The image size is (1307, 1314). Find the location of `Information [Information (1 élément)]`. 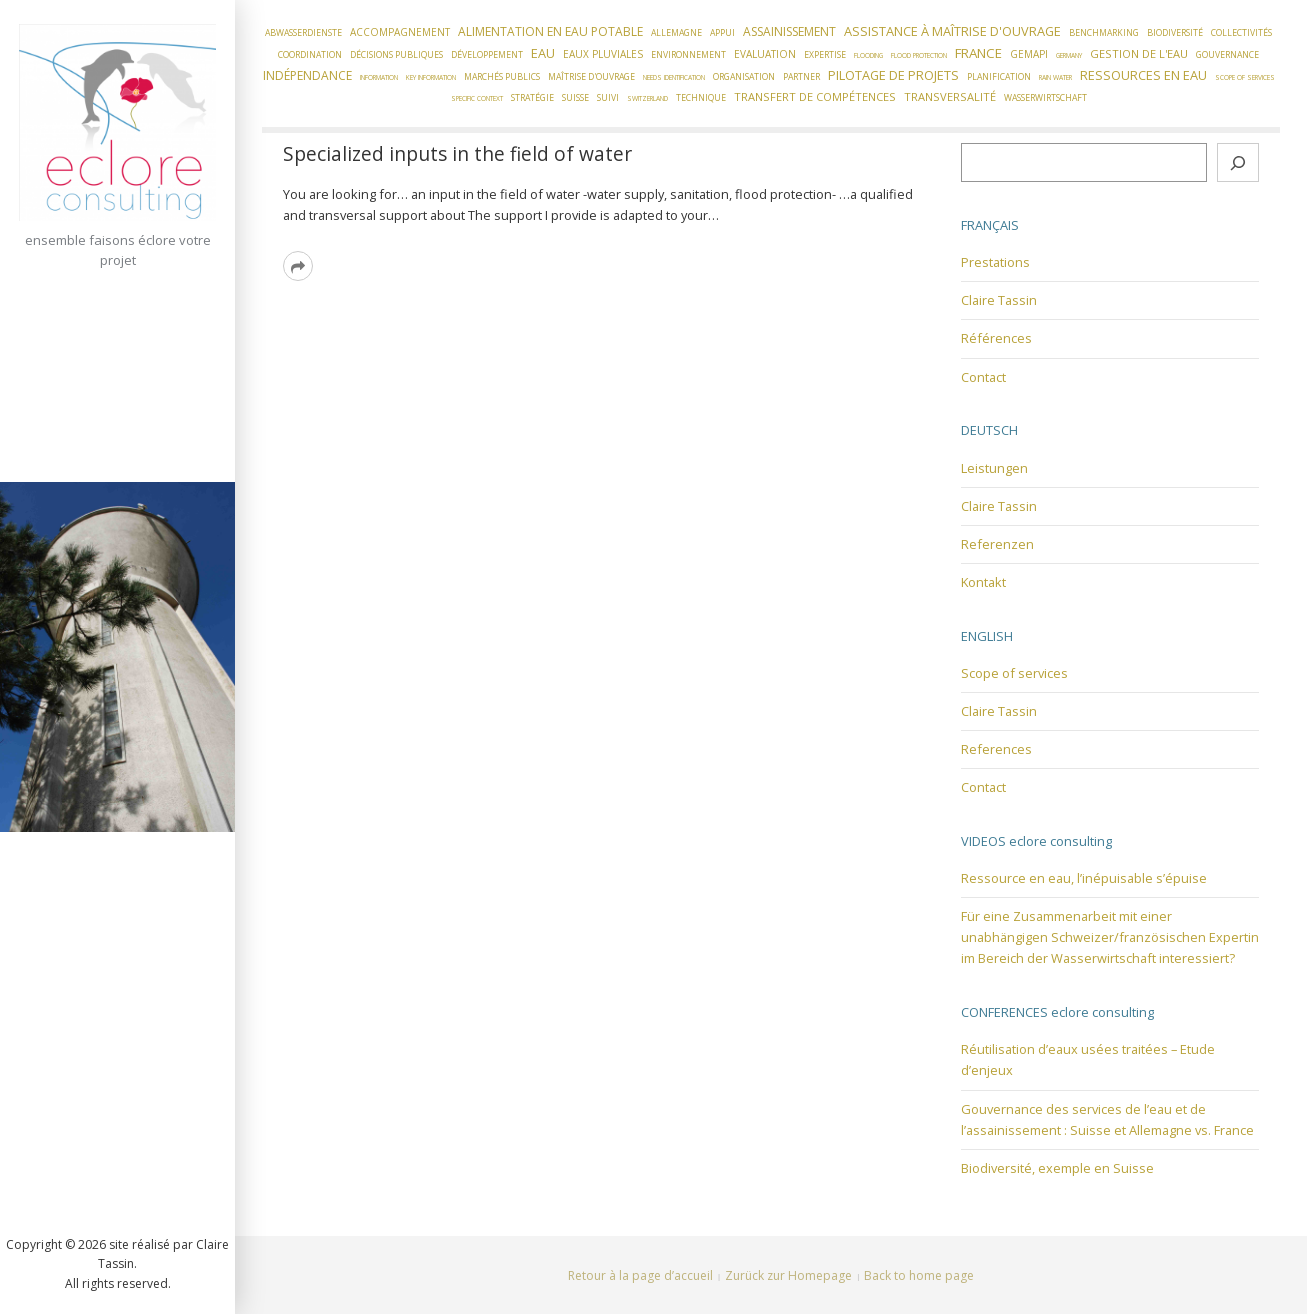

Information [Information (1 élément)] is located at coordinates (379, 77).